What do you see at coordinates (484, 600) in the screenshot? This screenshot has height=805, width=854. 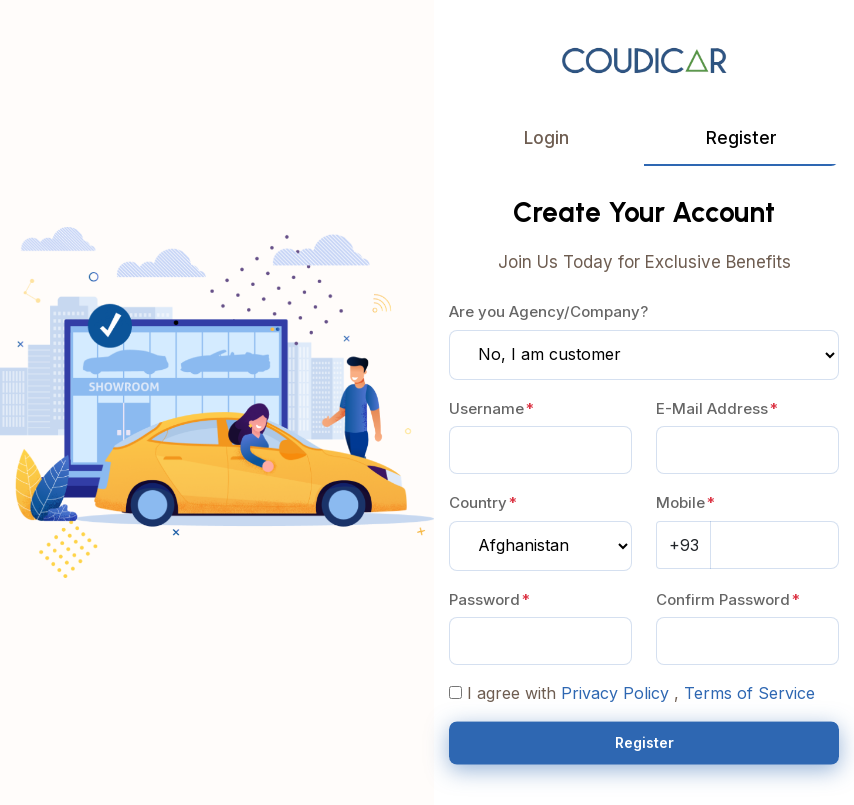 I see `Password` at bounding box center [484, 600].